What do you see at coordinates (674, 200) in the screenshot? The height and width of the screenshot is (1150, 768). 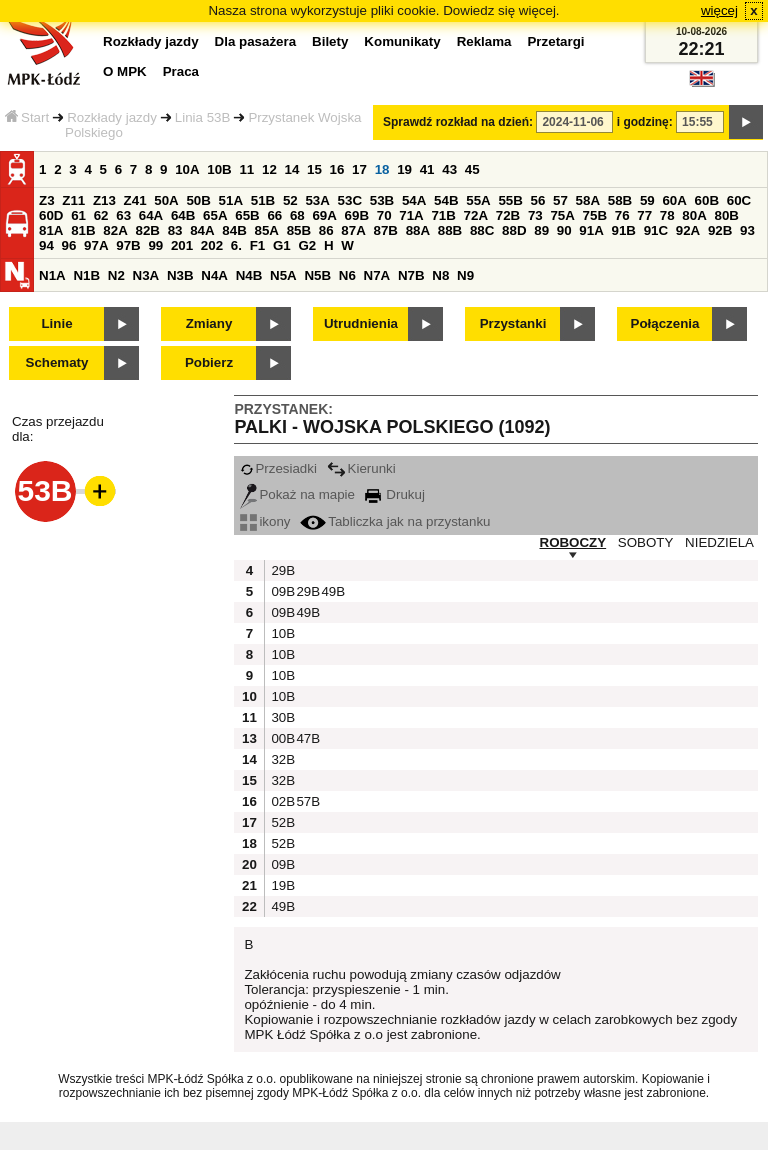 I see `60A` at bounding box center [674, 200].